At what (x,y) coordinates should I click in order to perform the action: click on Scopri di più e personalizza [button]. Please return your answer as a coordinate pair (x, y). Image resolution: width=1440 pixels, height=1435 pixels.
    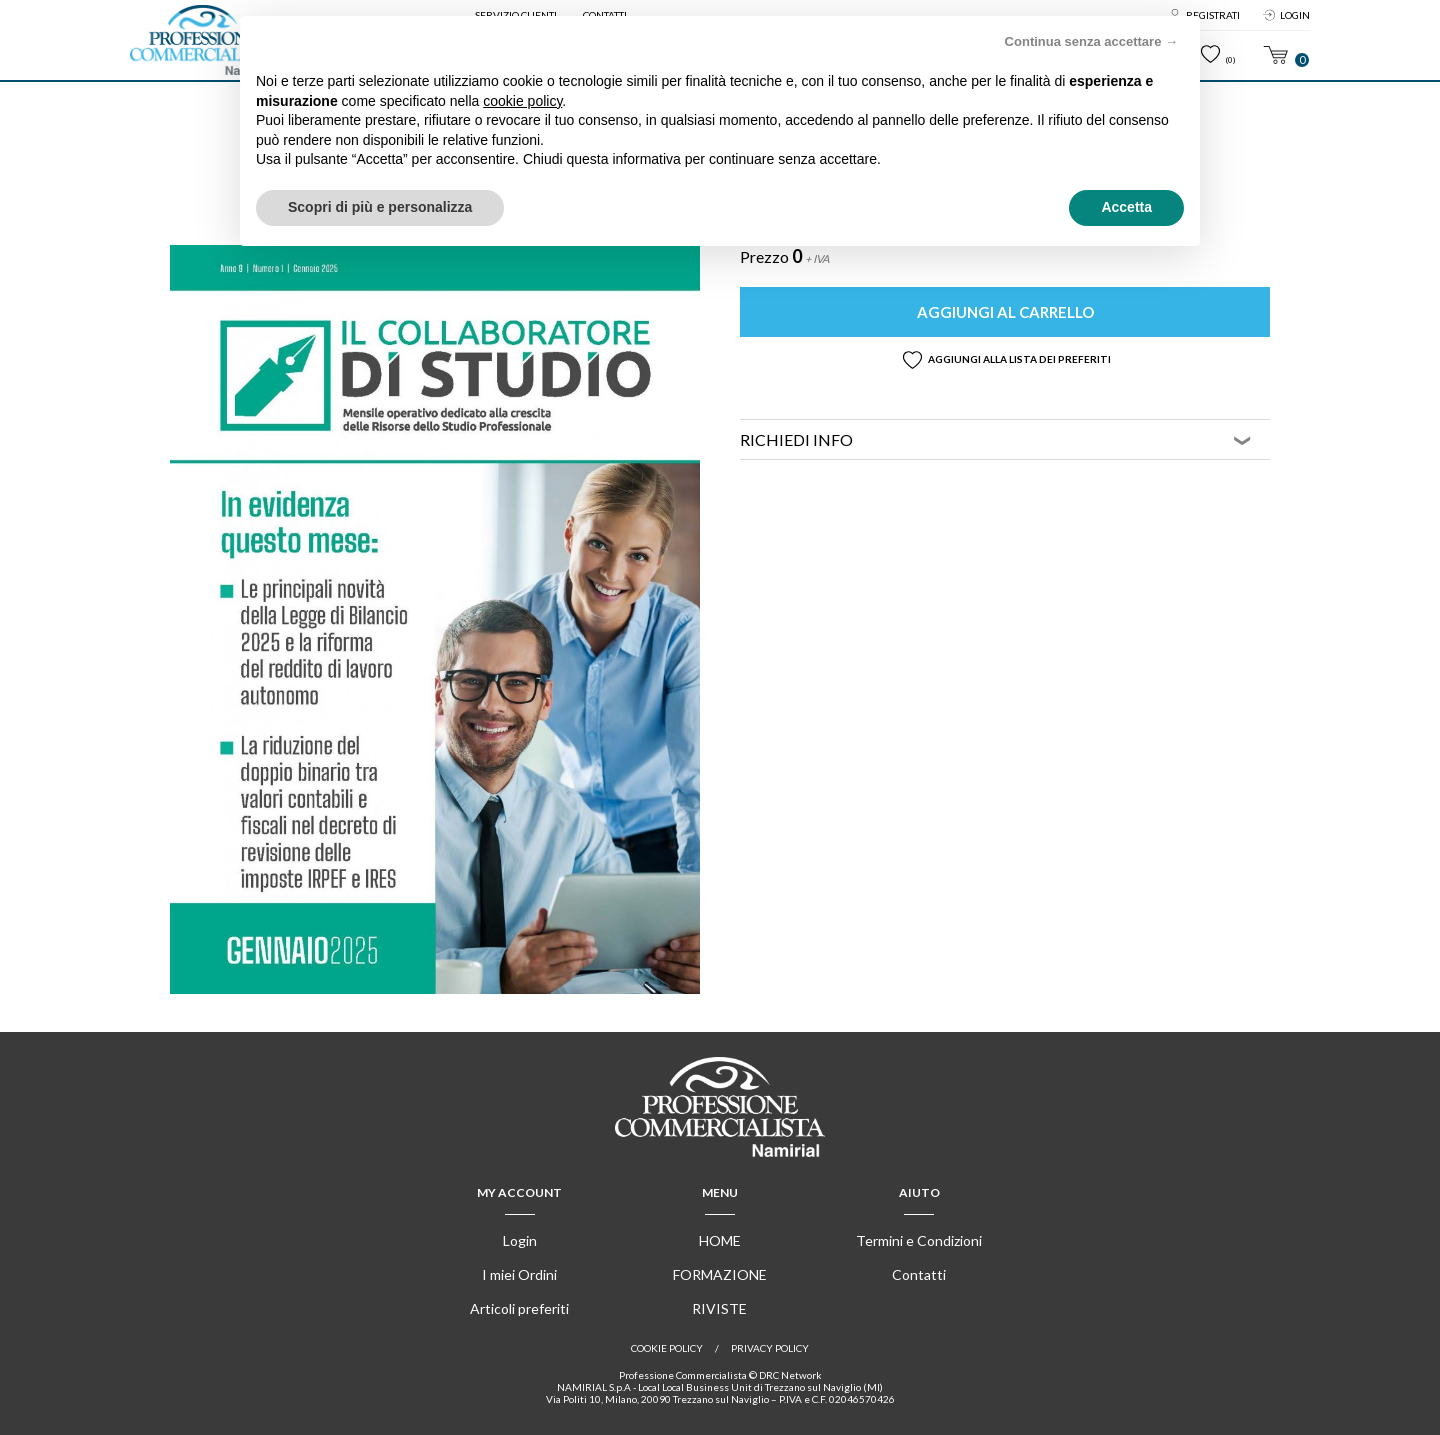
    Looking at the image, I should click on (380, 207).